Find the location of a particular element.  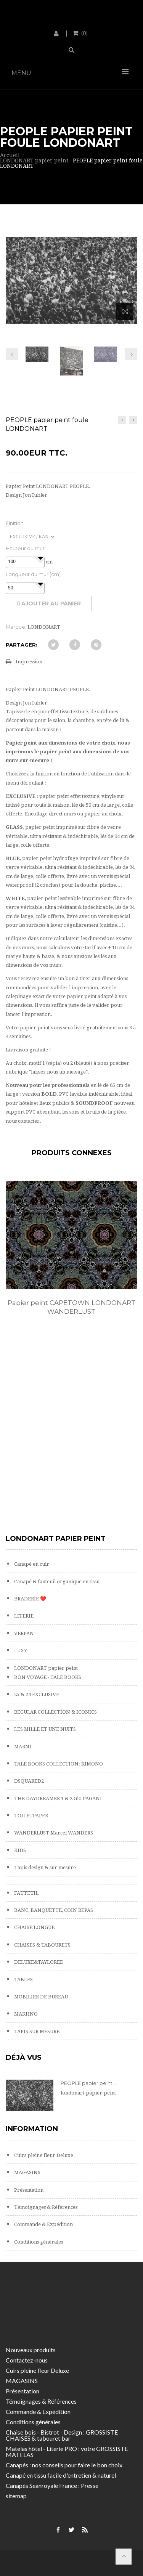

CHAISE LONGUE is located at coordinates (34, 1927).